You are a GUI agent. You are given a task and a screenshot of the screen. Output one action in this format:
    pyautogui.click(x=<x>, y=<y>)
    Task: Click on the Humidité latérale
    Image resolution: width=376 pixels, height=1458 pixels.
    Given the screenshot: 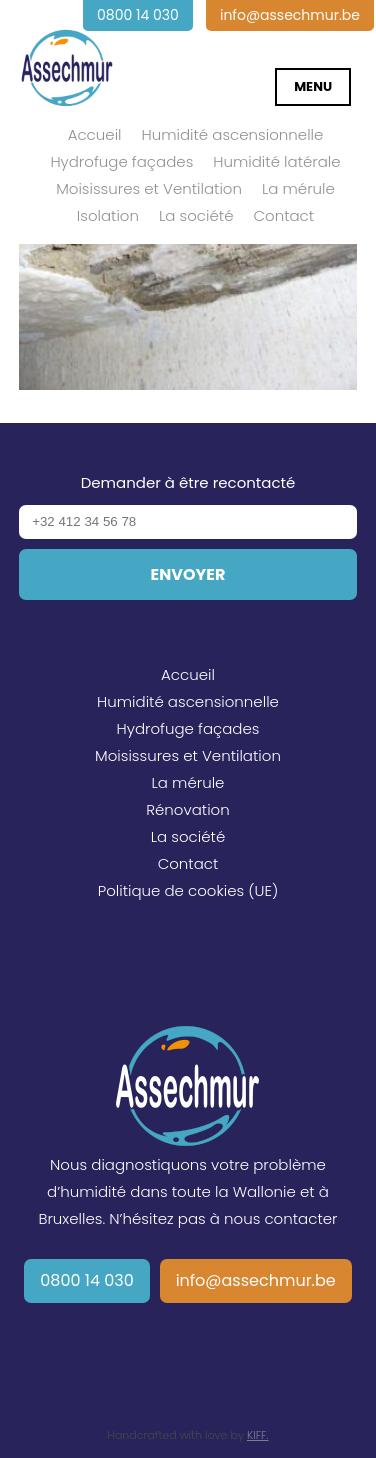 What is the action you would take?
    pyautogui.click(x=276, y=161)
    